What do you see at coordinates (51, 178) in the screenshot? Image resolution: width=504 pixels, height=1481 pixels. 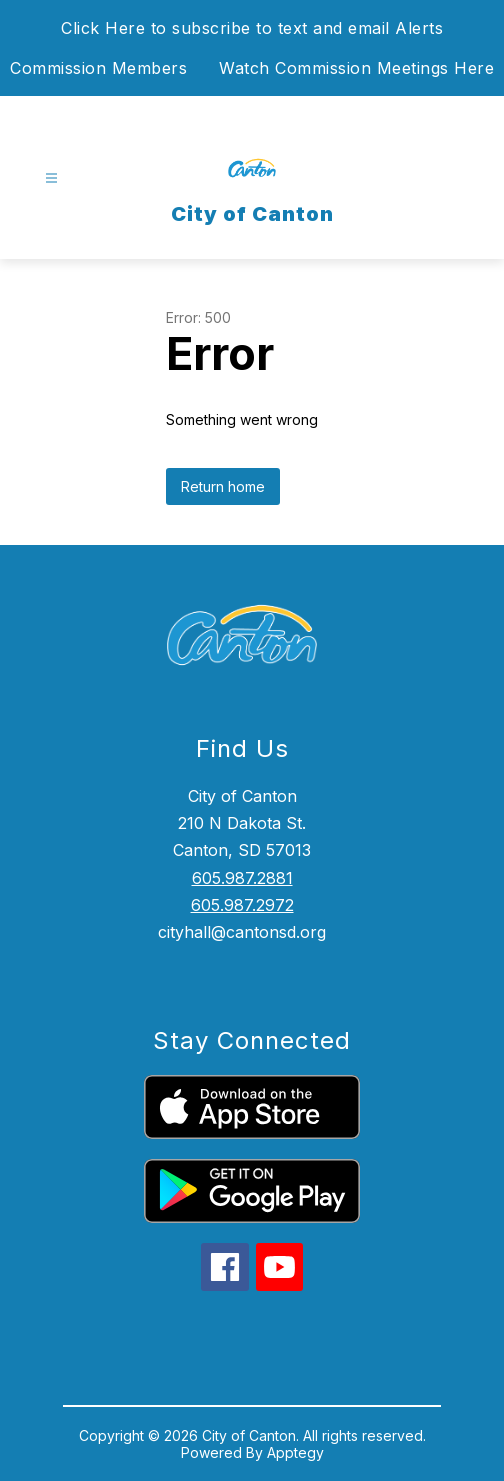 I see `[Open menu]` at bounding box center [51, 178].